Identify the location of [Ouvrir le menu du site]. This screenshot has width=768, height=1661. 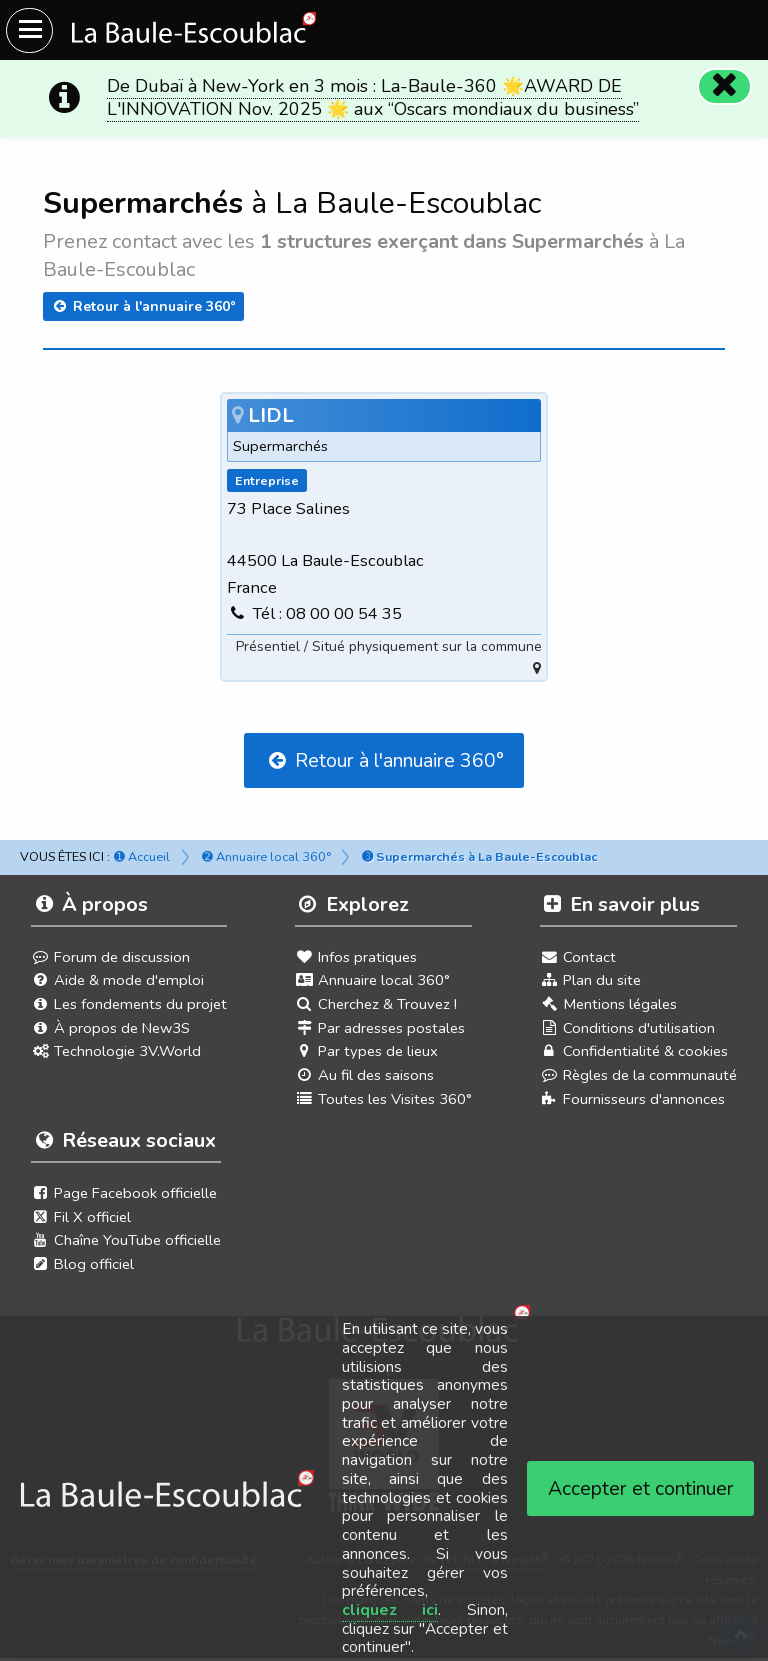
(29, 30).